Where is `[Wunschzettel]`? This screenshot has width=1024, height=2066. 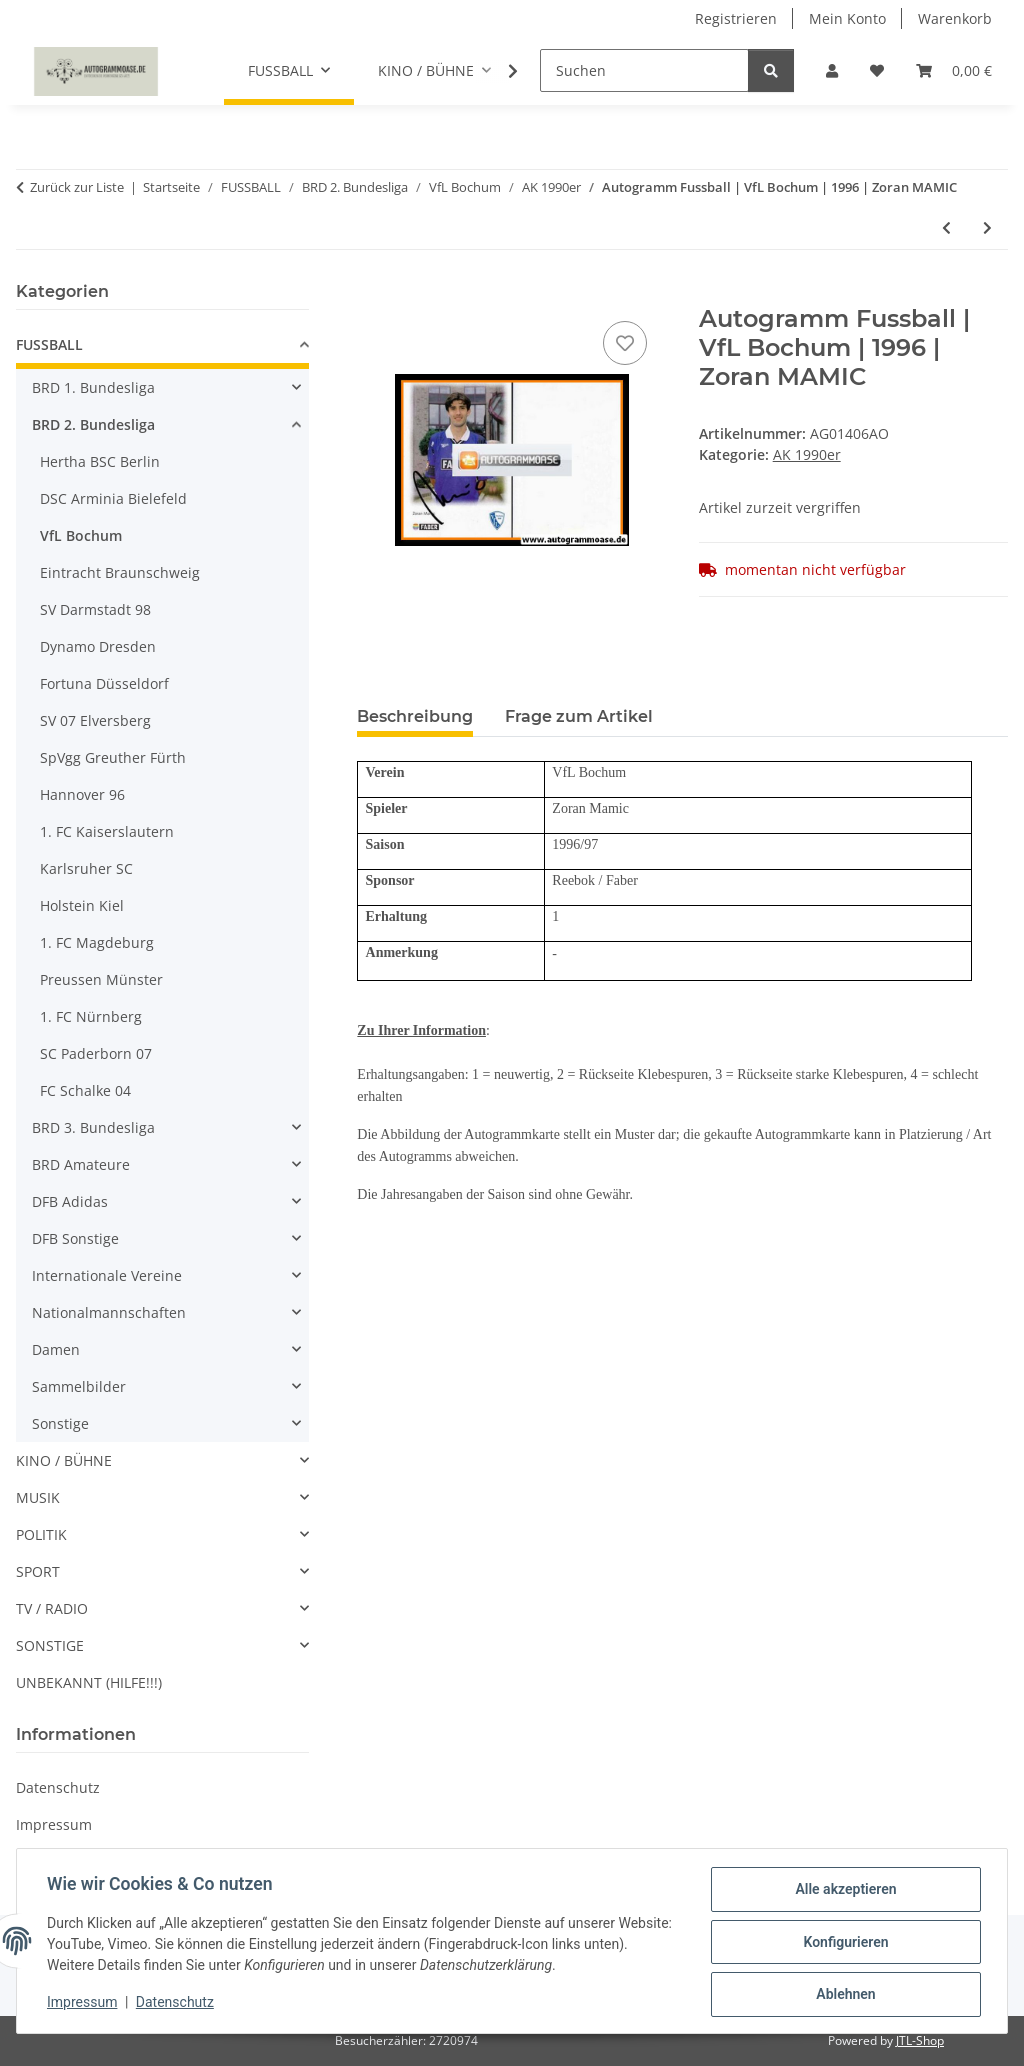
[Wunschzettel] is located at coordinates (877, 70).